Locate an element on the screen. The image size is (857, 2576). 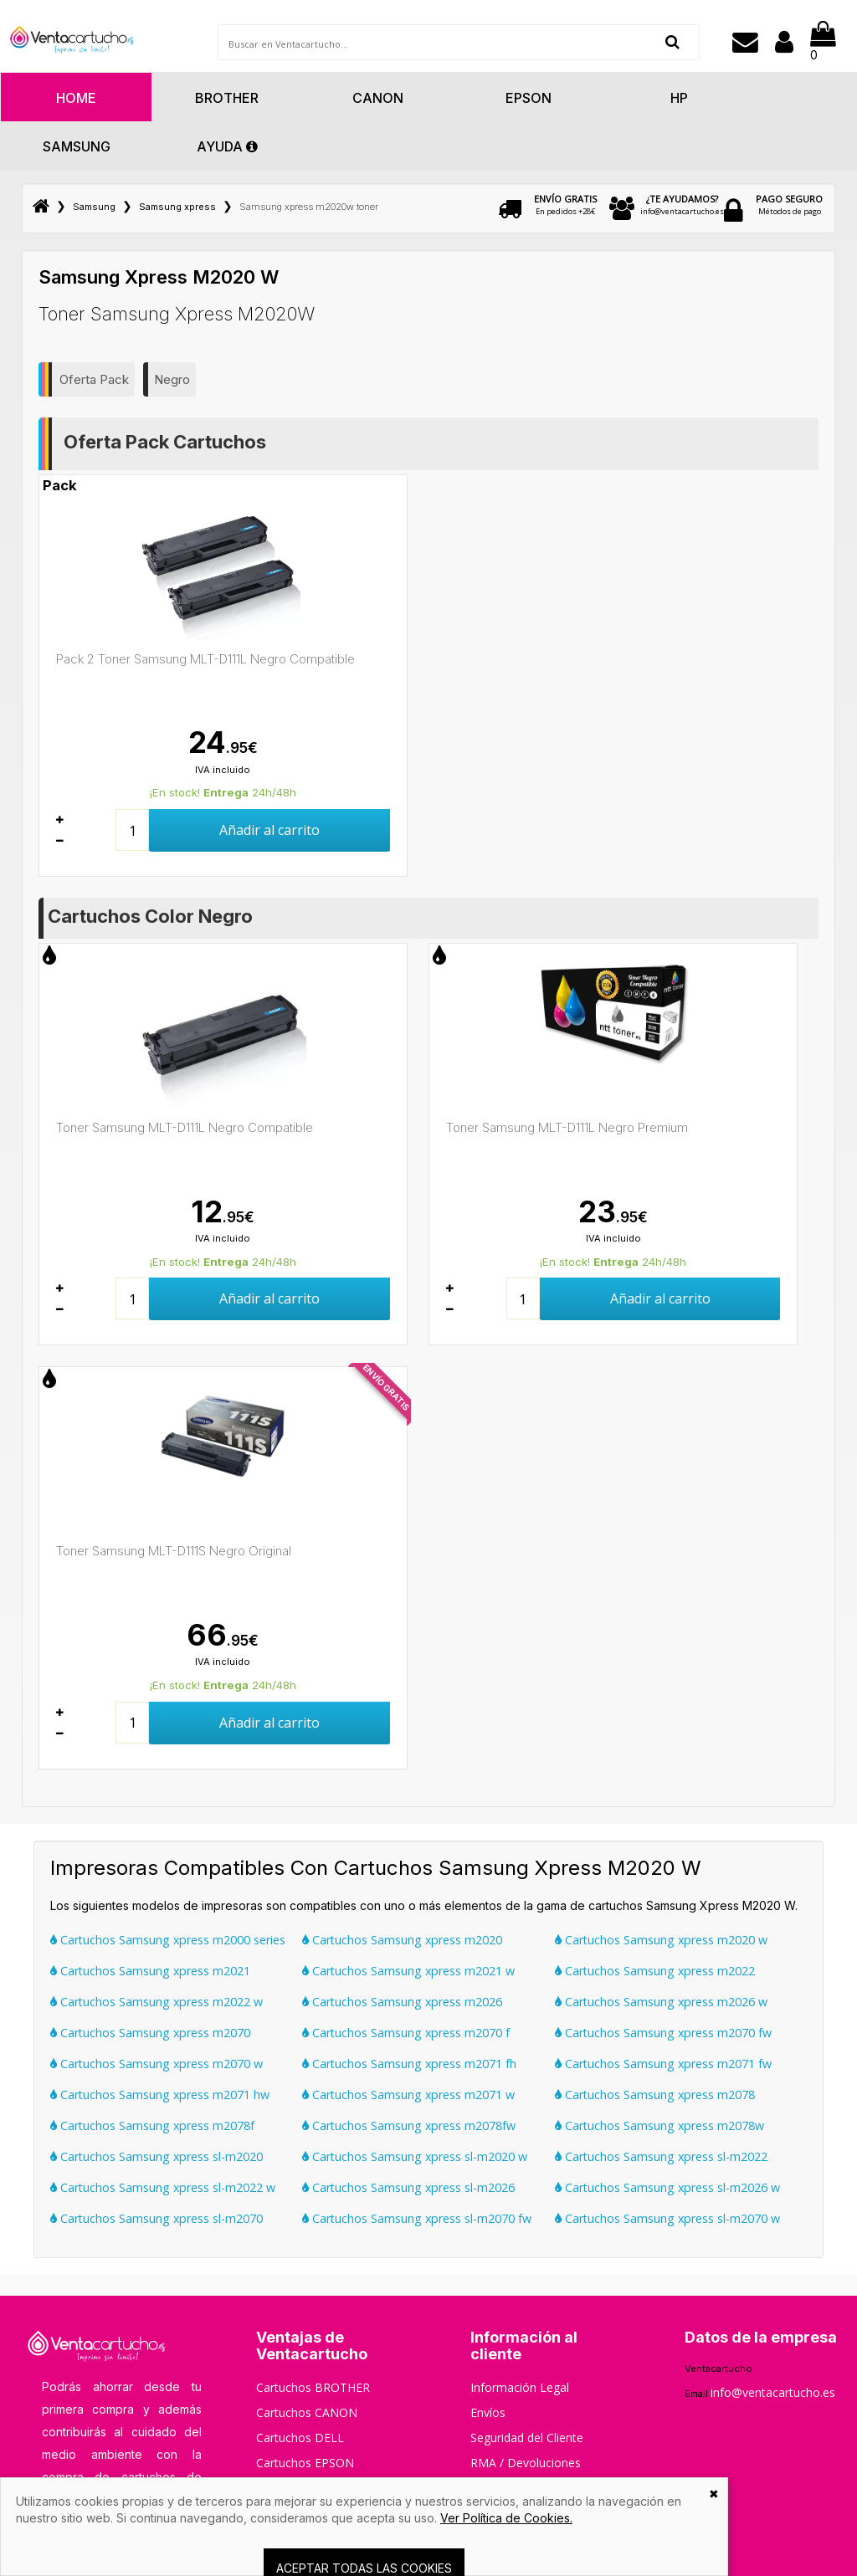
RMA / Devoluciones is located at coordinates (525, 2463).